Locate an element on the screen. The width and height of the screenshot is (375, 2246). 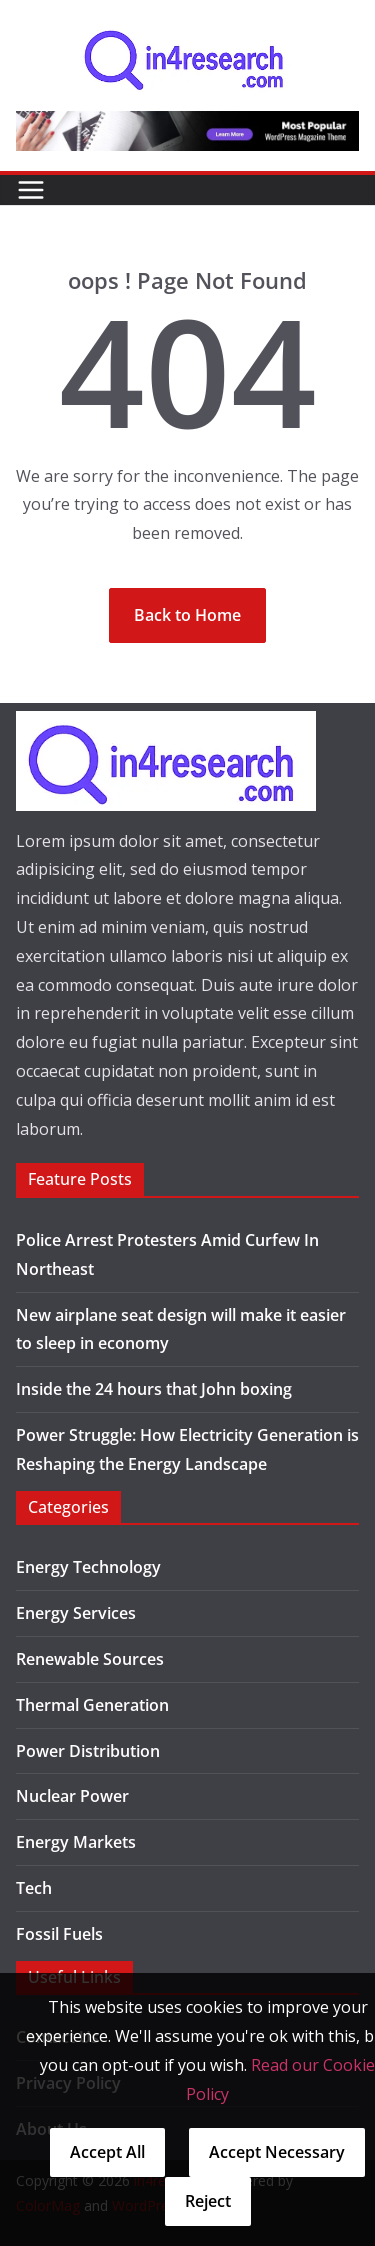
Power Distribution is located at coordinates (88, 1751).